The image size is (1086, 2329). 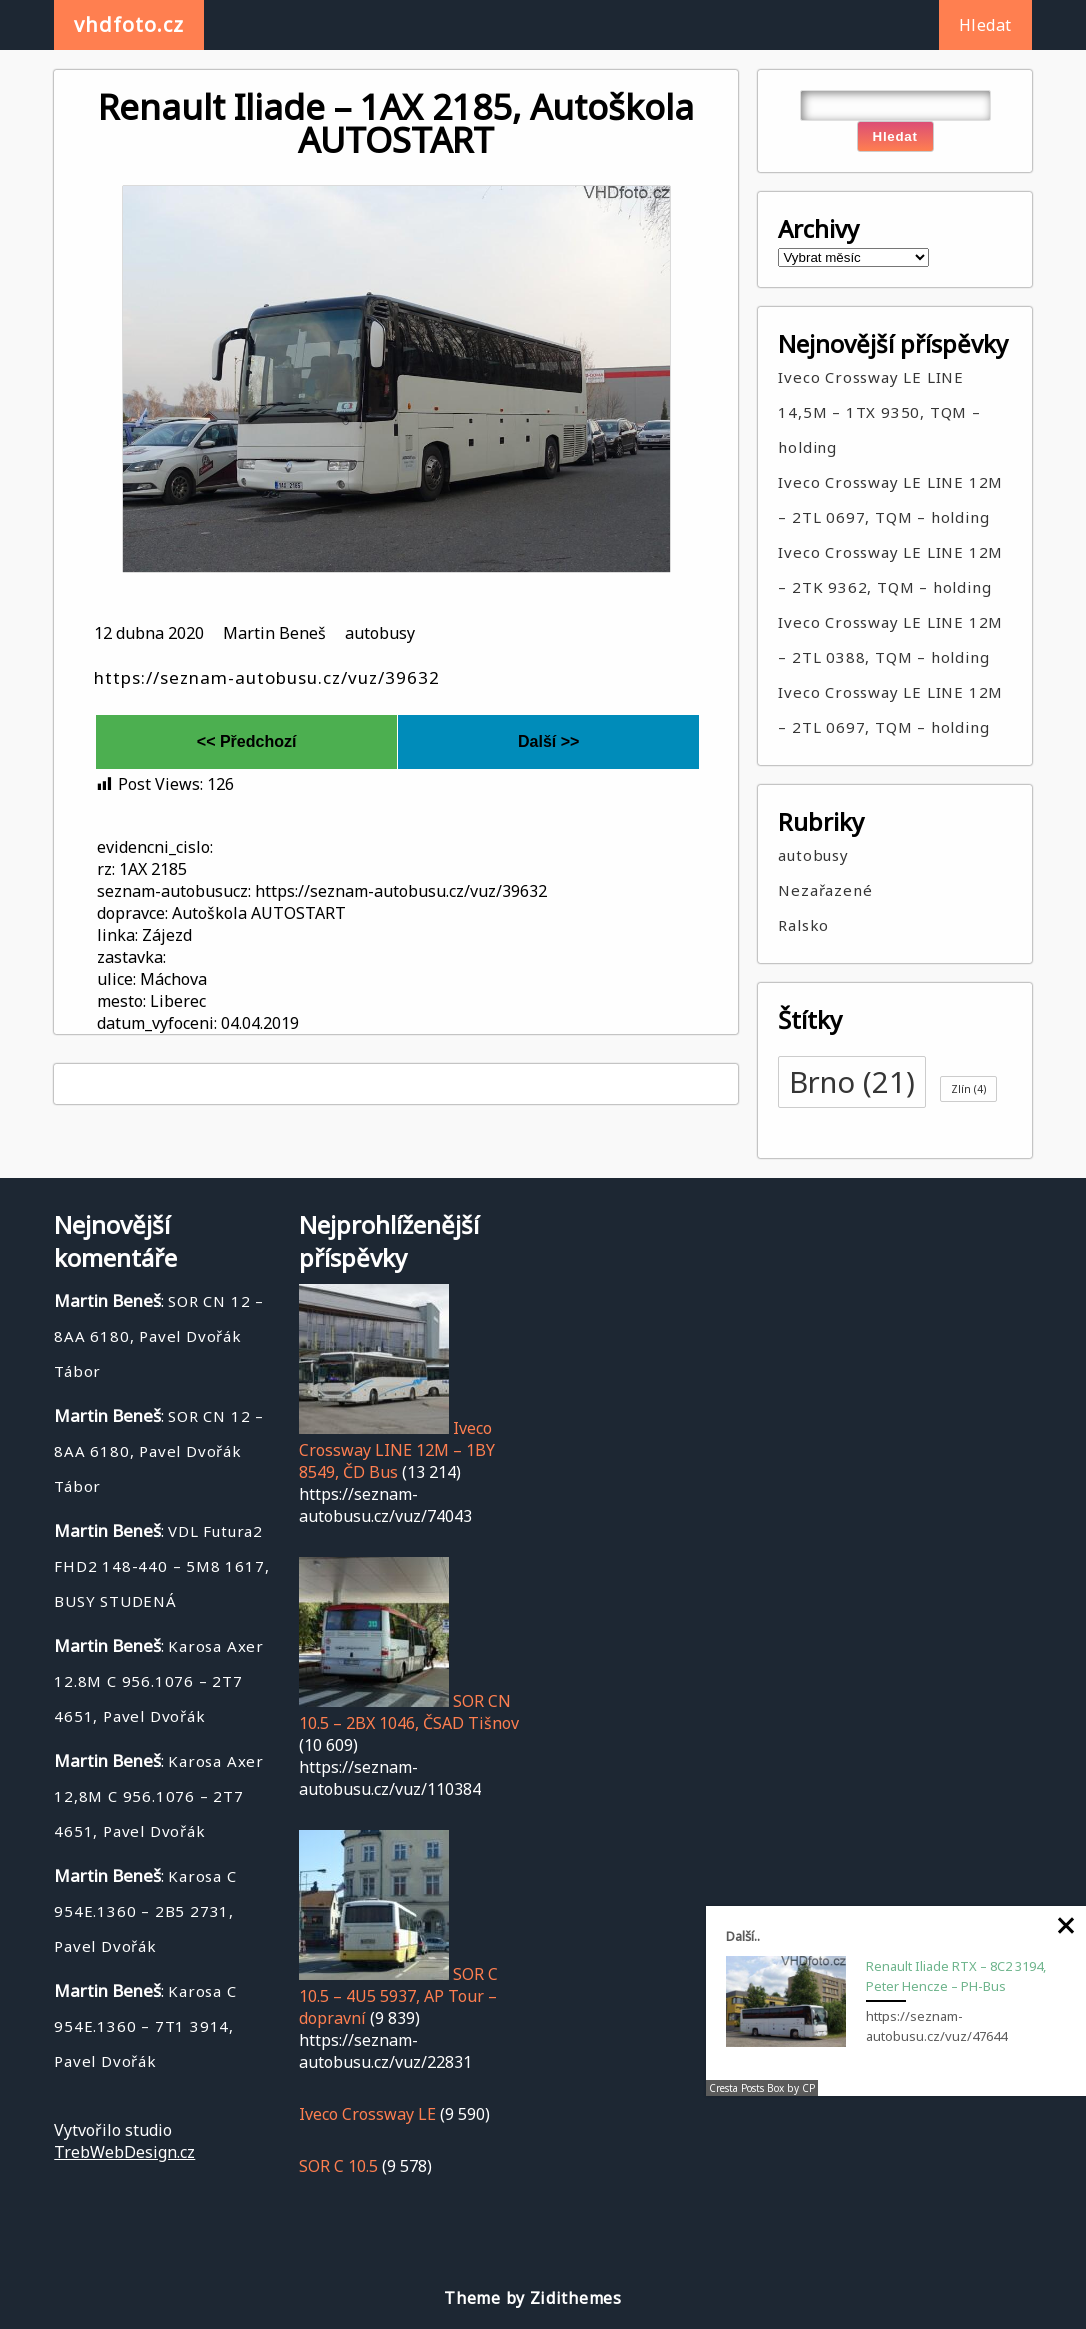 I want to click on https://seznam-autobusu.cz/vuz/39632, so click(x=267, y=677).